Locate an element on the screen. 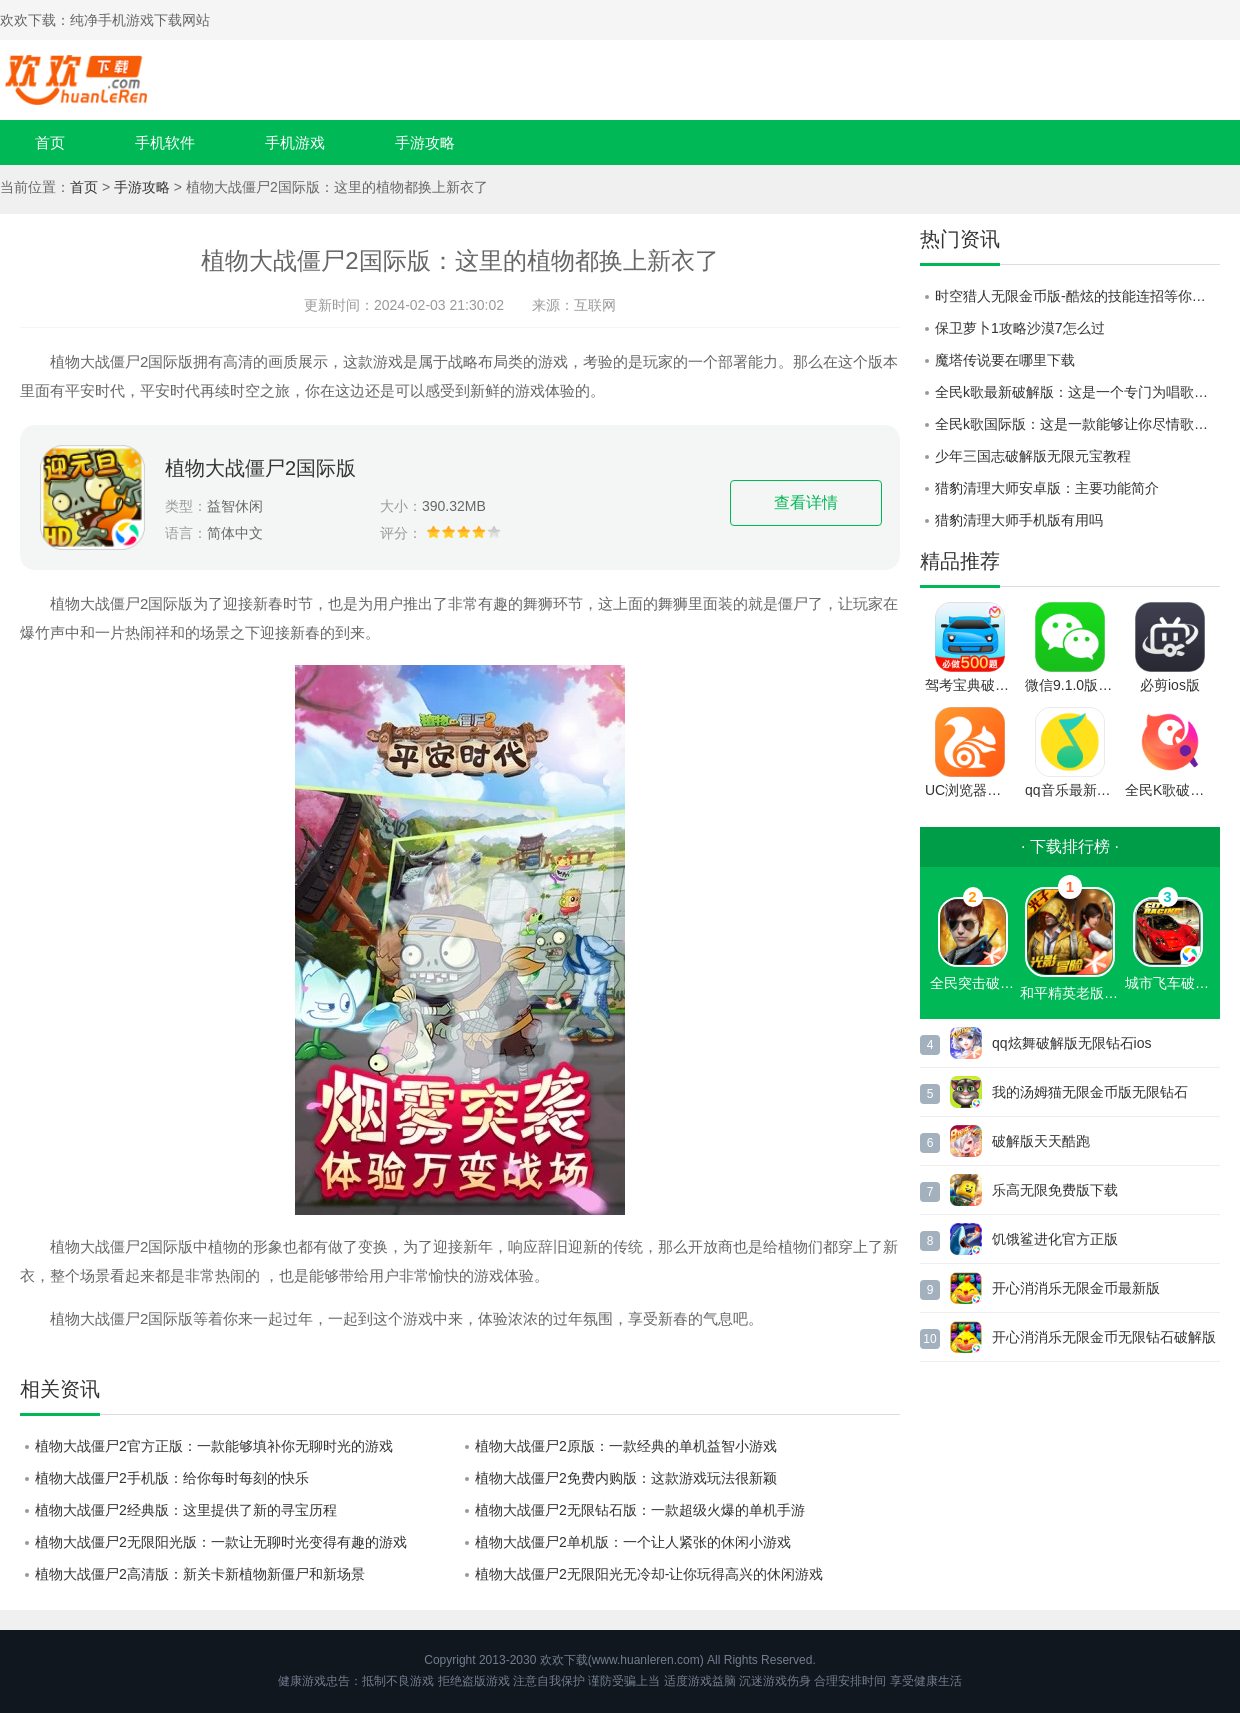  全民k歌最新破解版：这是一个专门为唱歌人而生的录歌软件 is located at coordinates (1077, 392).